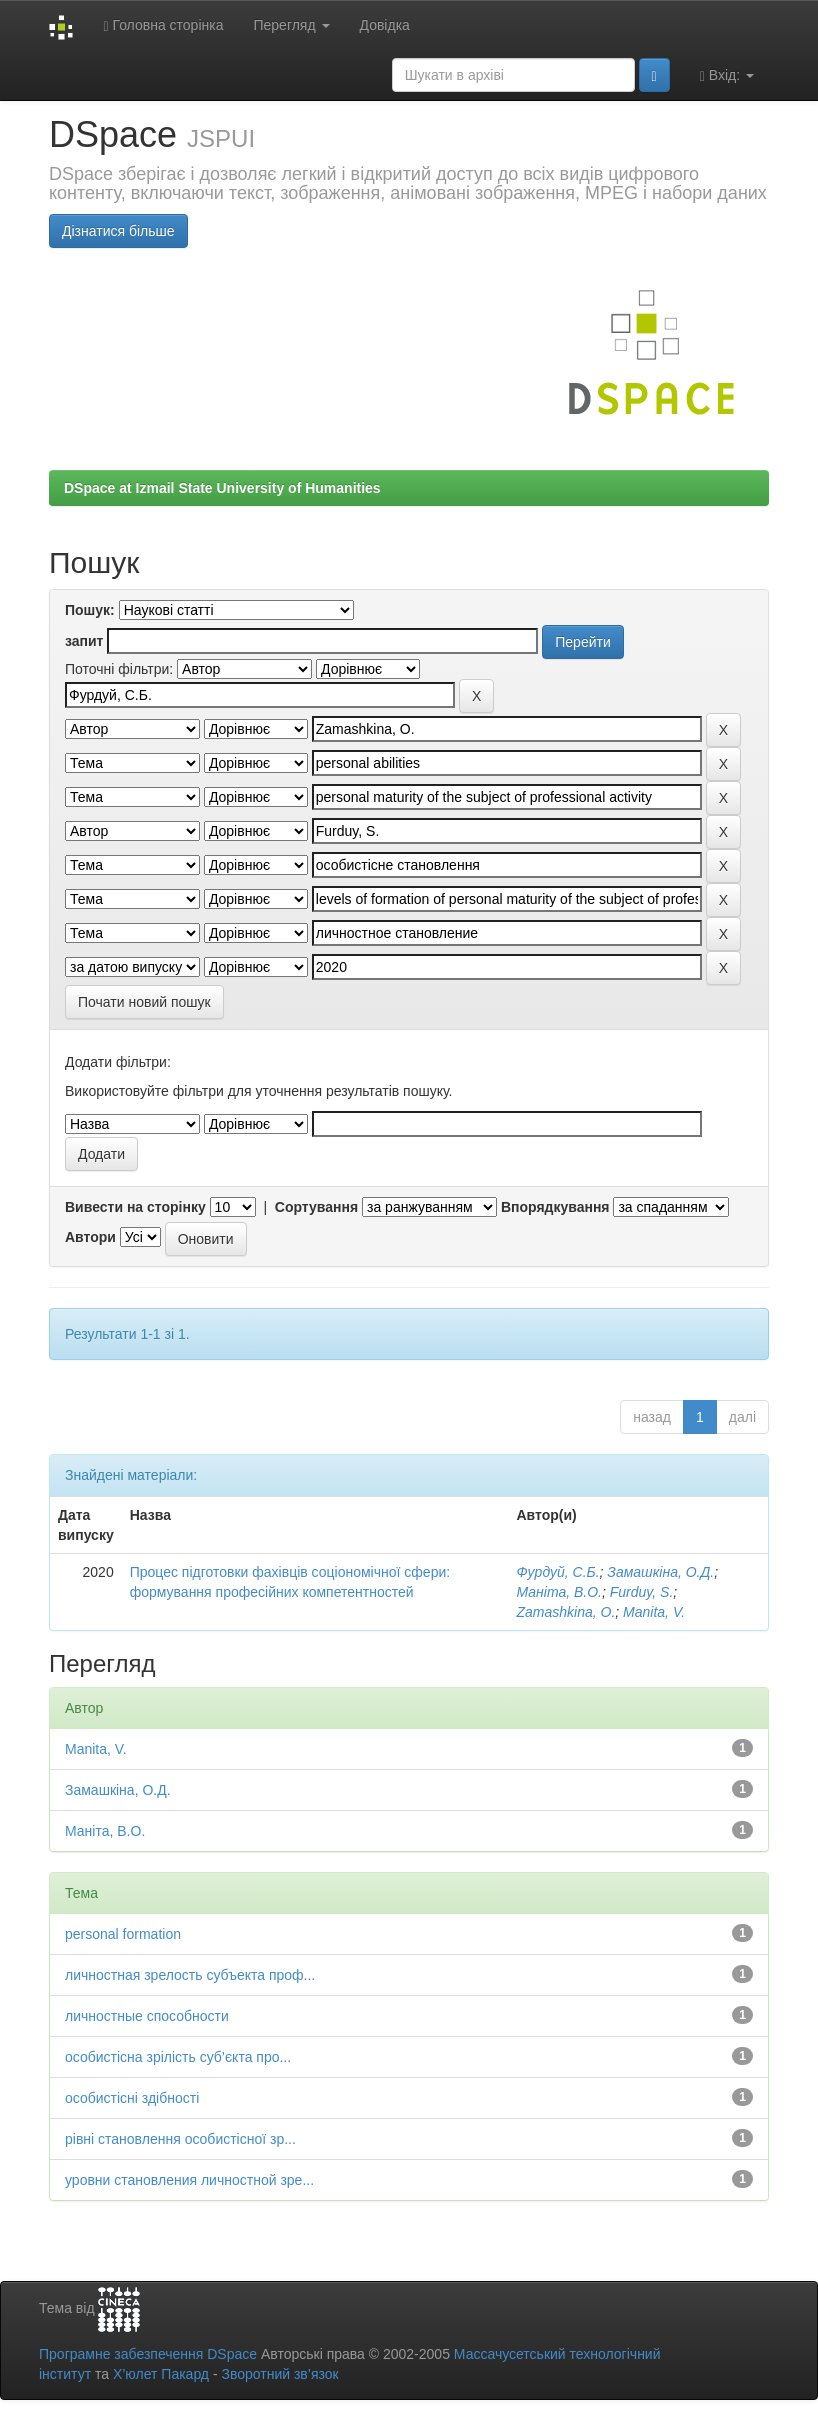 The image size is (818, 2420). Describe the element at coordinates (90, 1237) in the screenshot. I see `Автори` at that location.